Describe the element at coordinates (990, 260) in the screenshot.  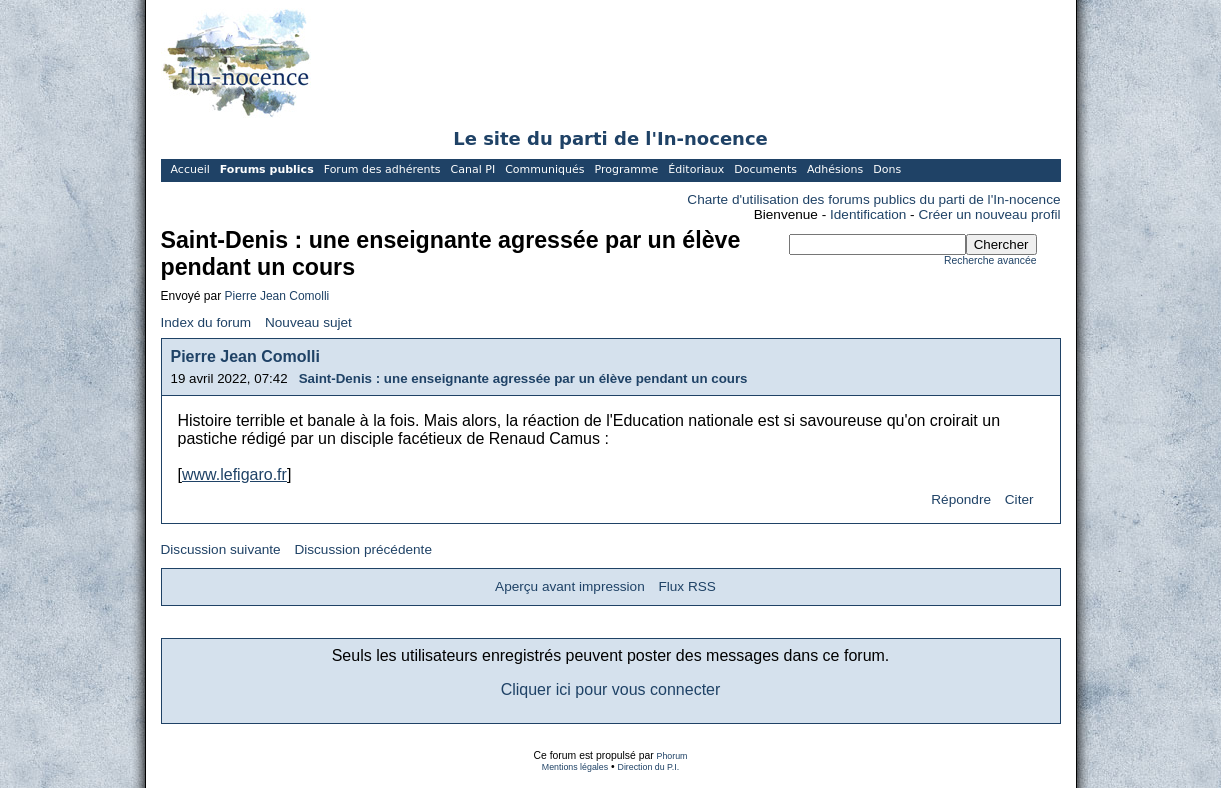
I see `Recherche avancée` at that location.